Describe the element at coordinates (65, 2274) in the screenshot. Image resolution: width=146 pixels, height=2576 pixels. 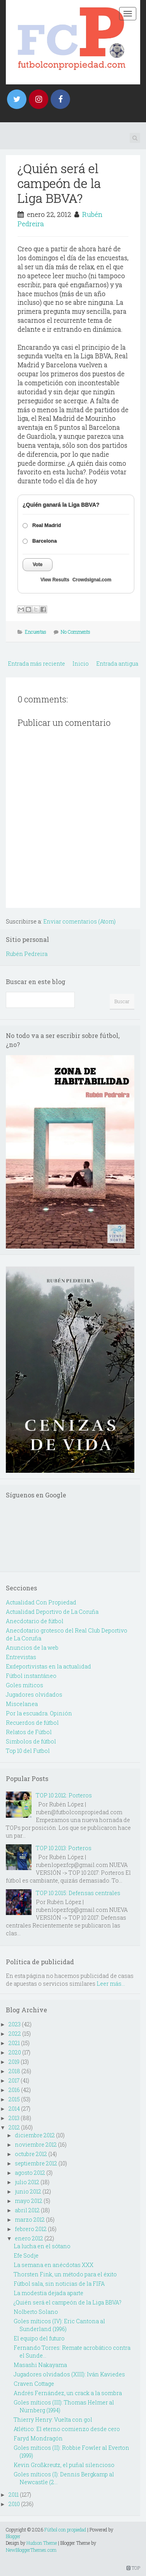
I see `Thorsten Fink, un método para el éxito` at that location.